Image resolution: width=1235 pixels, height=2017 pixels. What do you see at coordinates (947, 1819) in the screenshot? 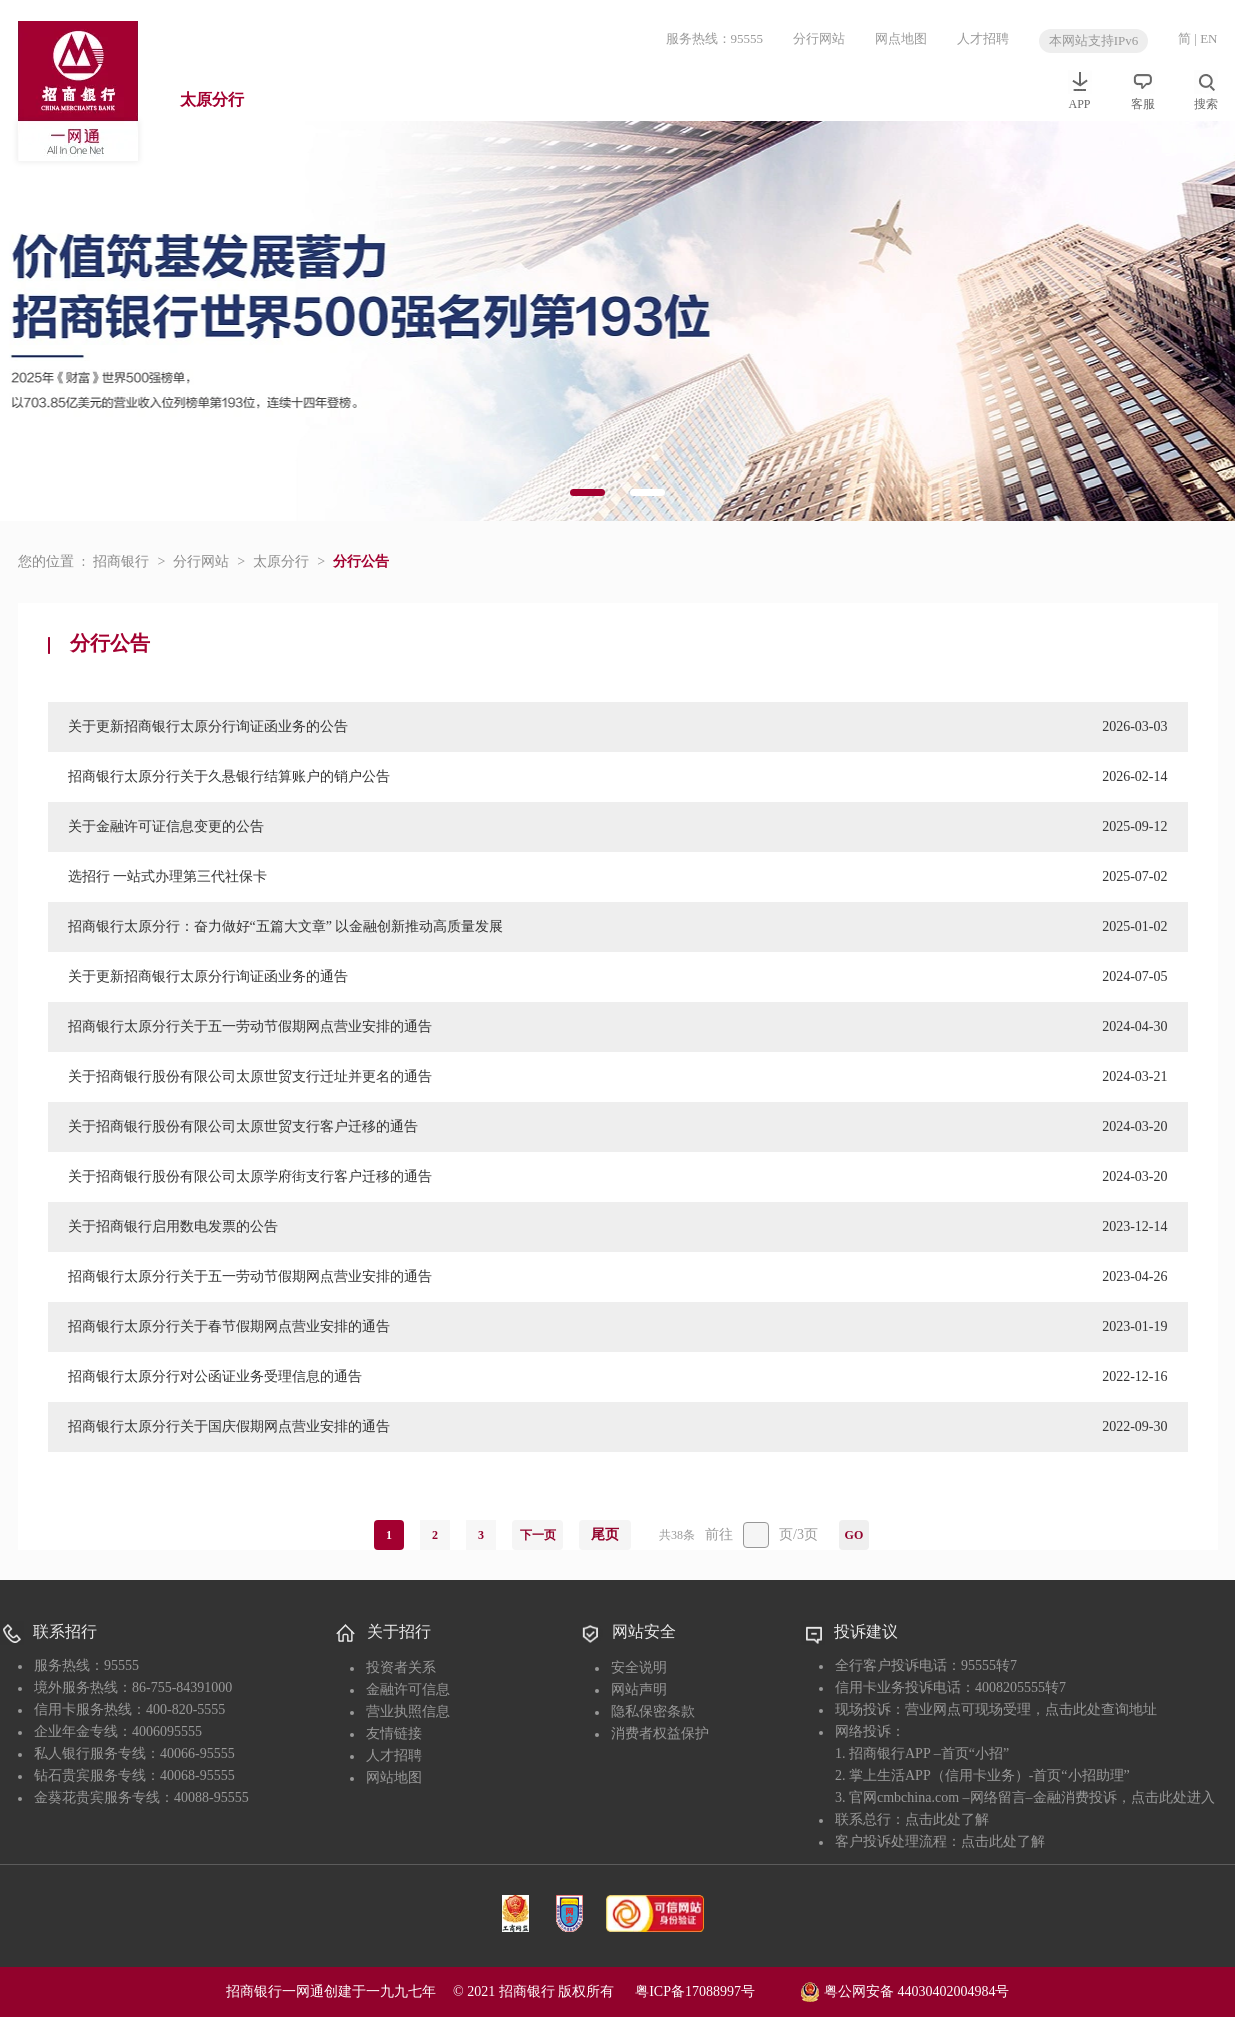
I see `点击此处了解` at bounding box center [947, 1819].